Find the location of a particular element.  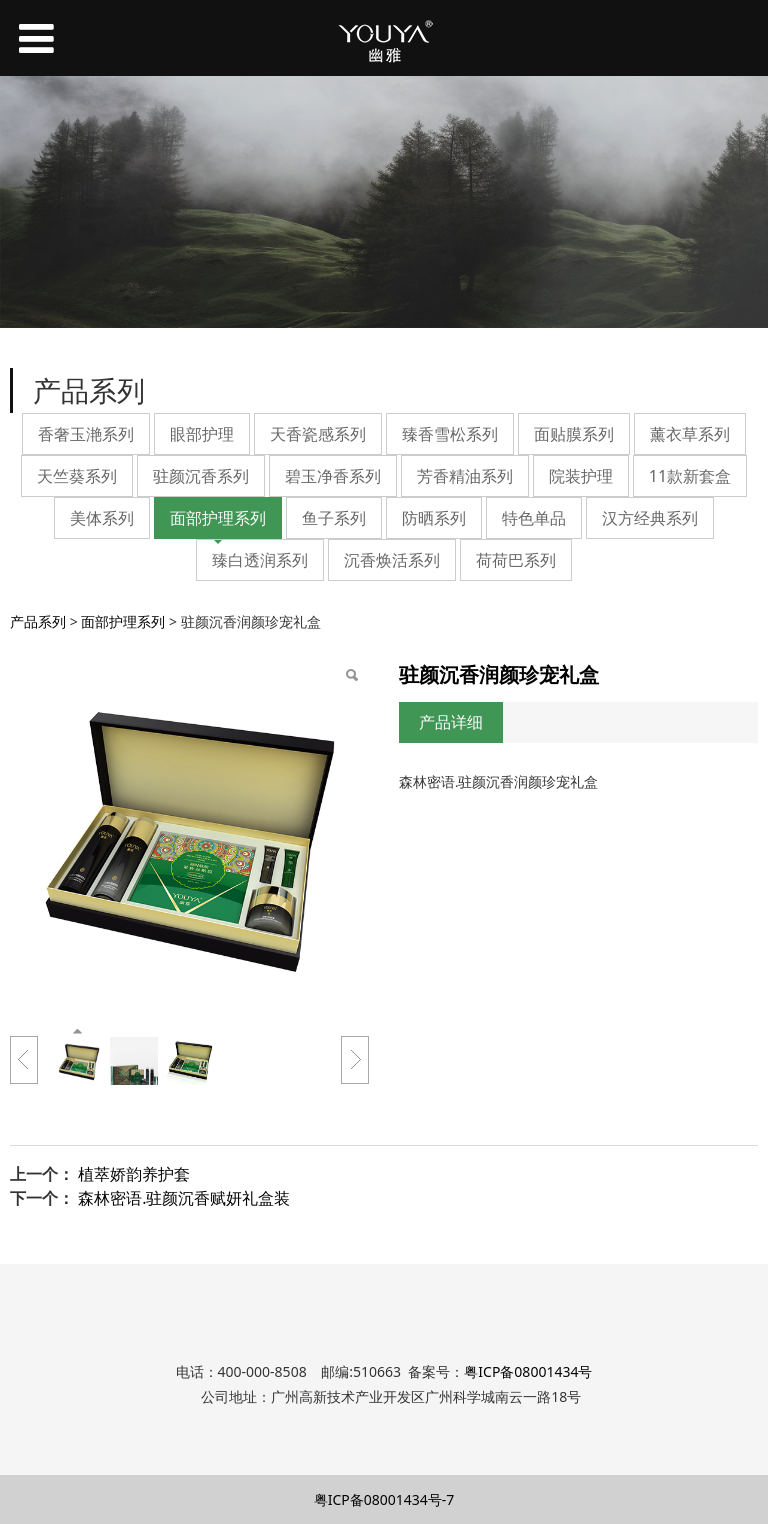

粤ICP备08001434号 is located at coordinates (528, 1371).